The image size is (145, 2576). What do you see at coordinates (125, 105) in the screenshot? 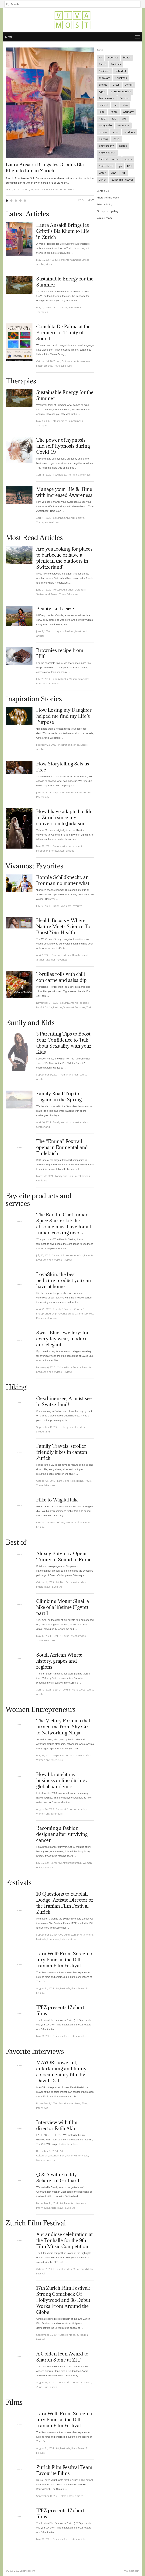
I see `films [films (43 items)]` at bounding box center [125, 105].